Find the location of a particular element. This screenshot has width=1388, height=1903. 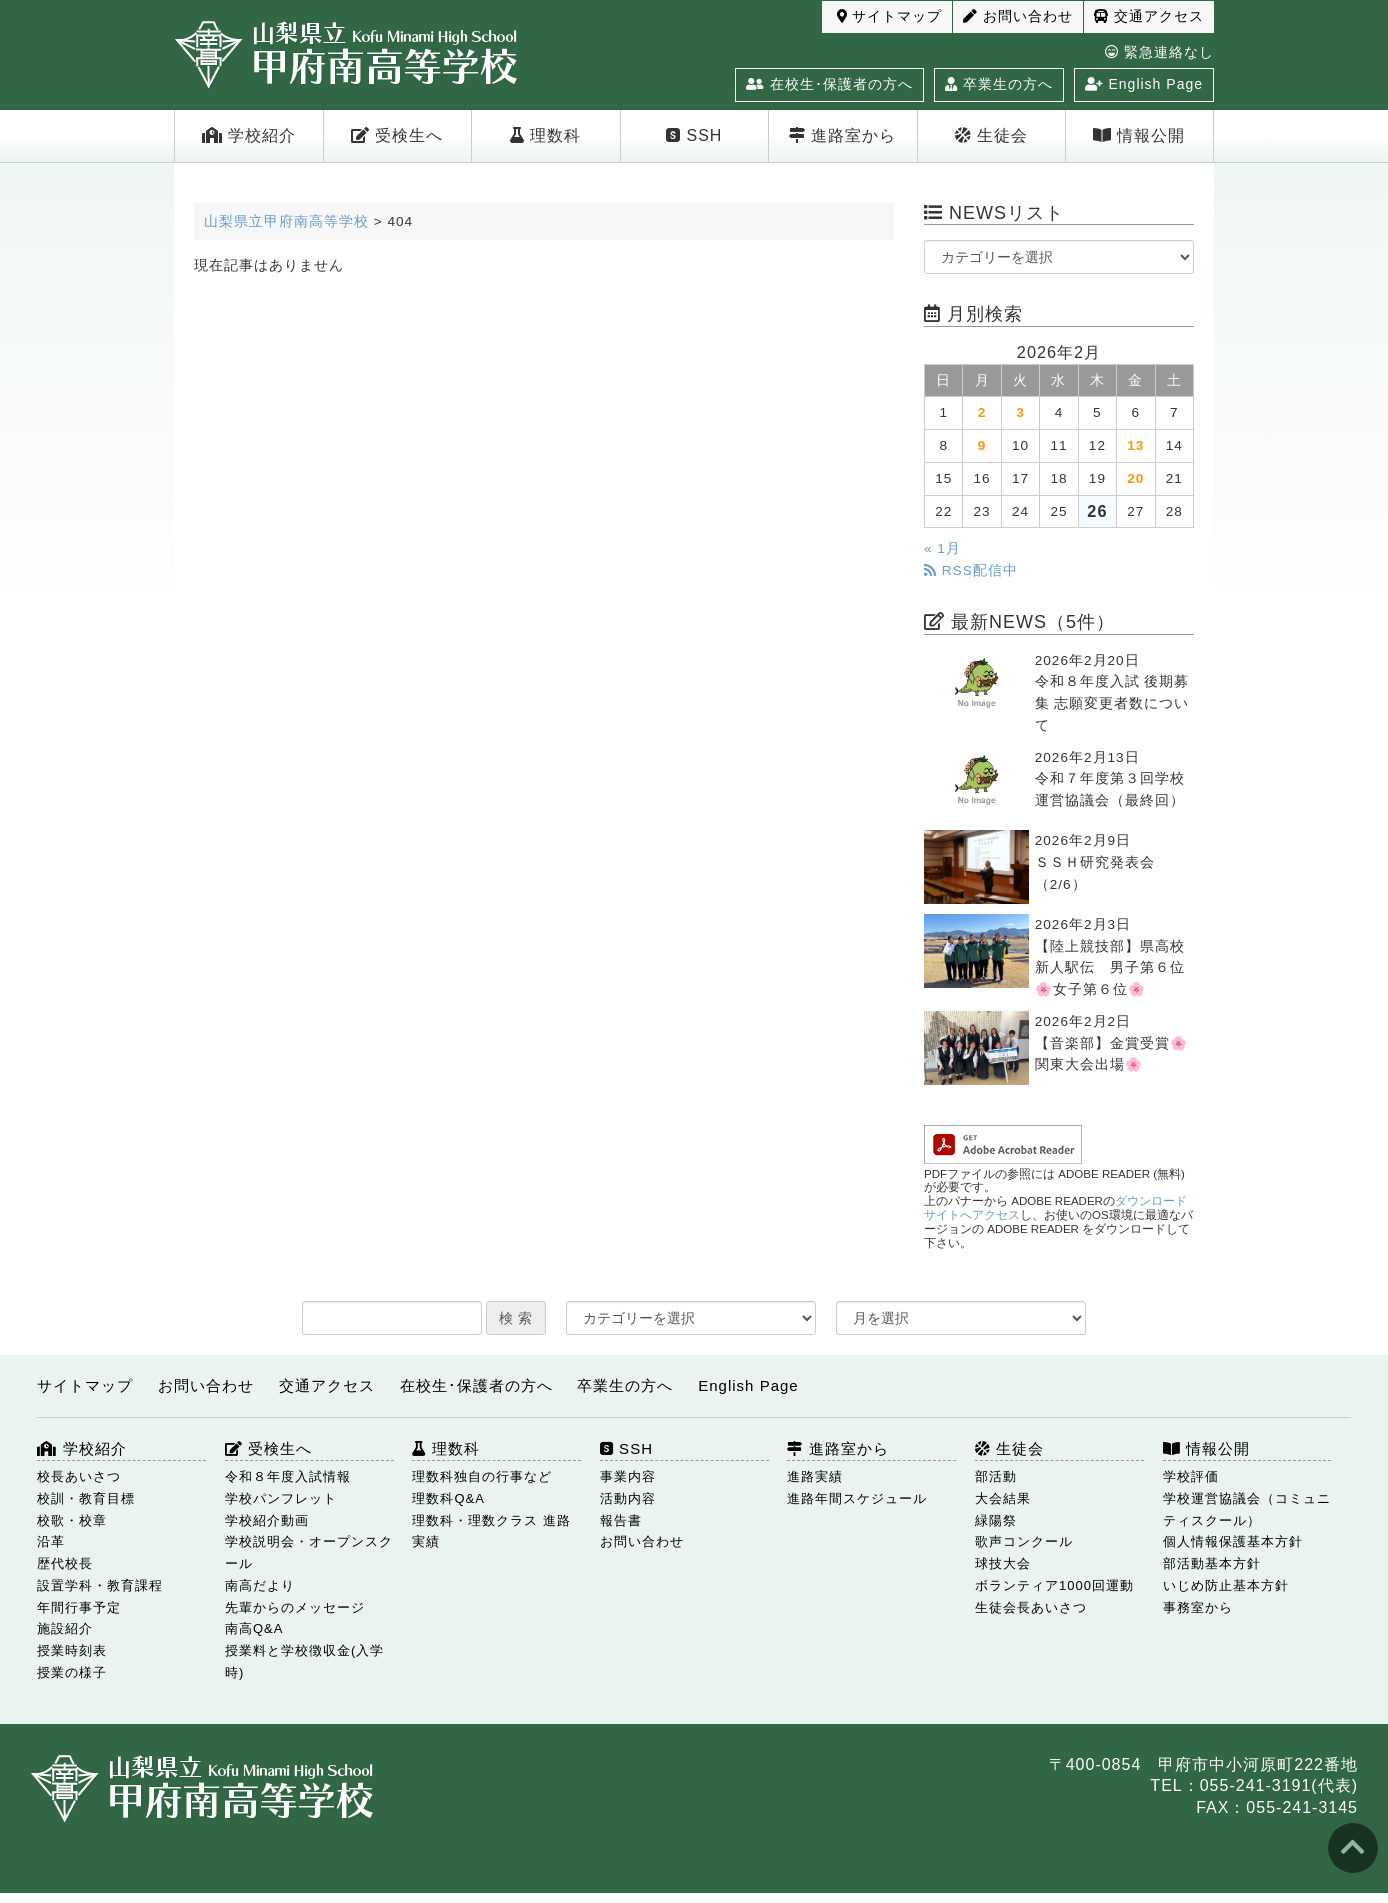

交通アクセス is located at coordinates (1149, 16).